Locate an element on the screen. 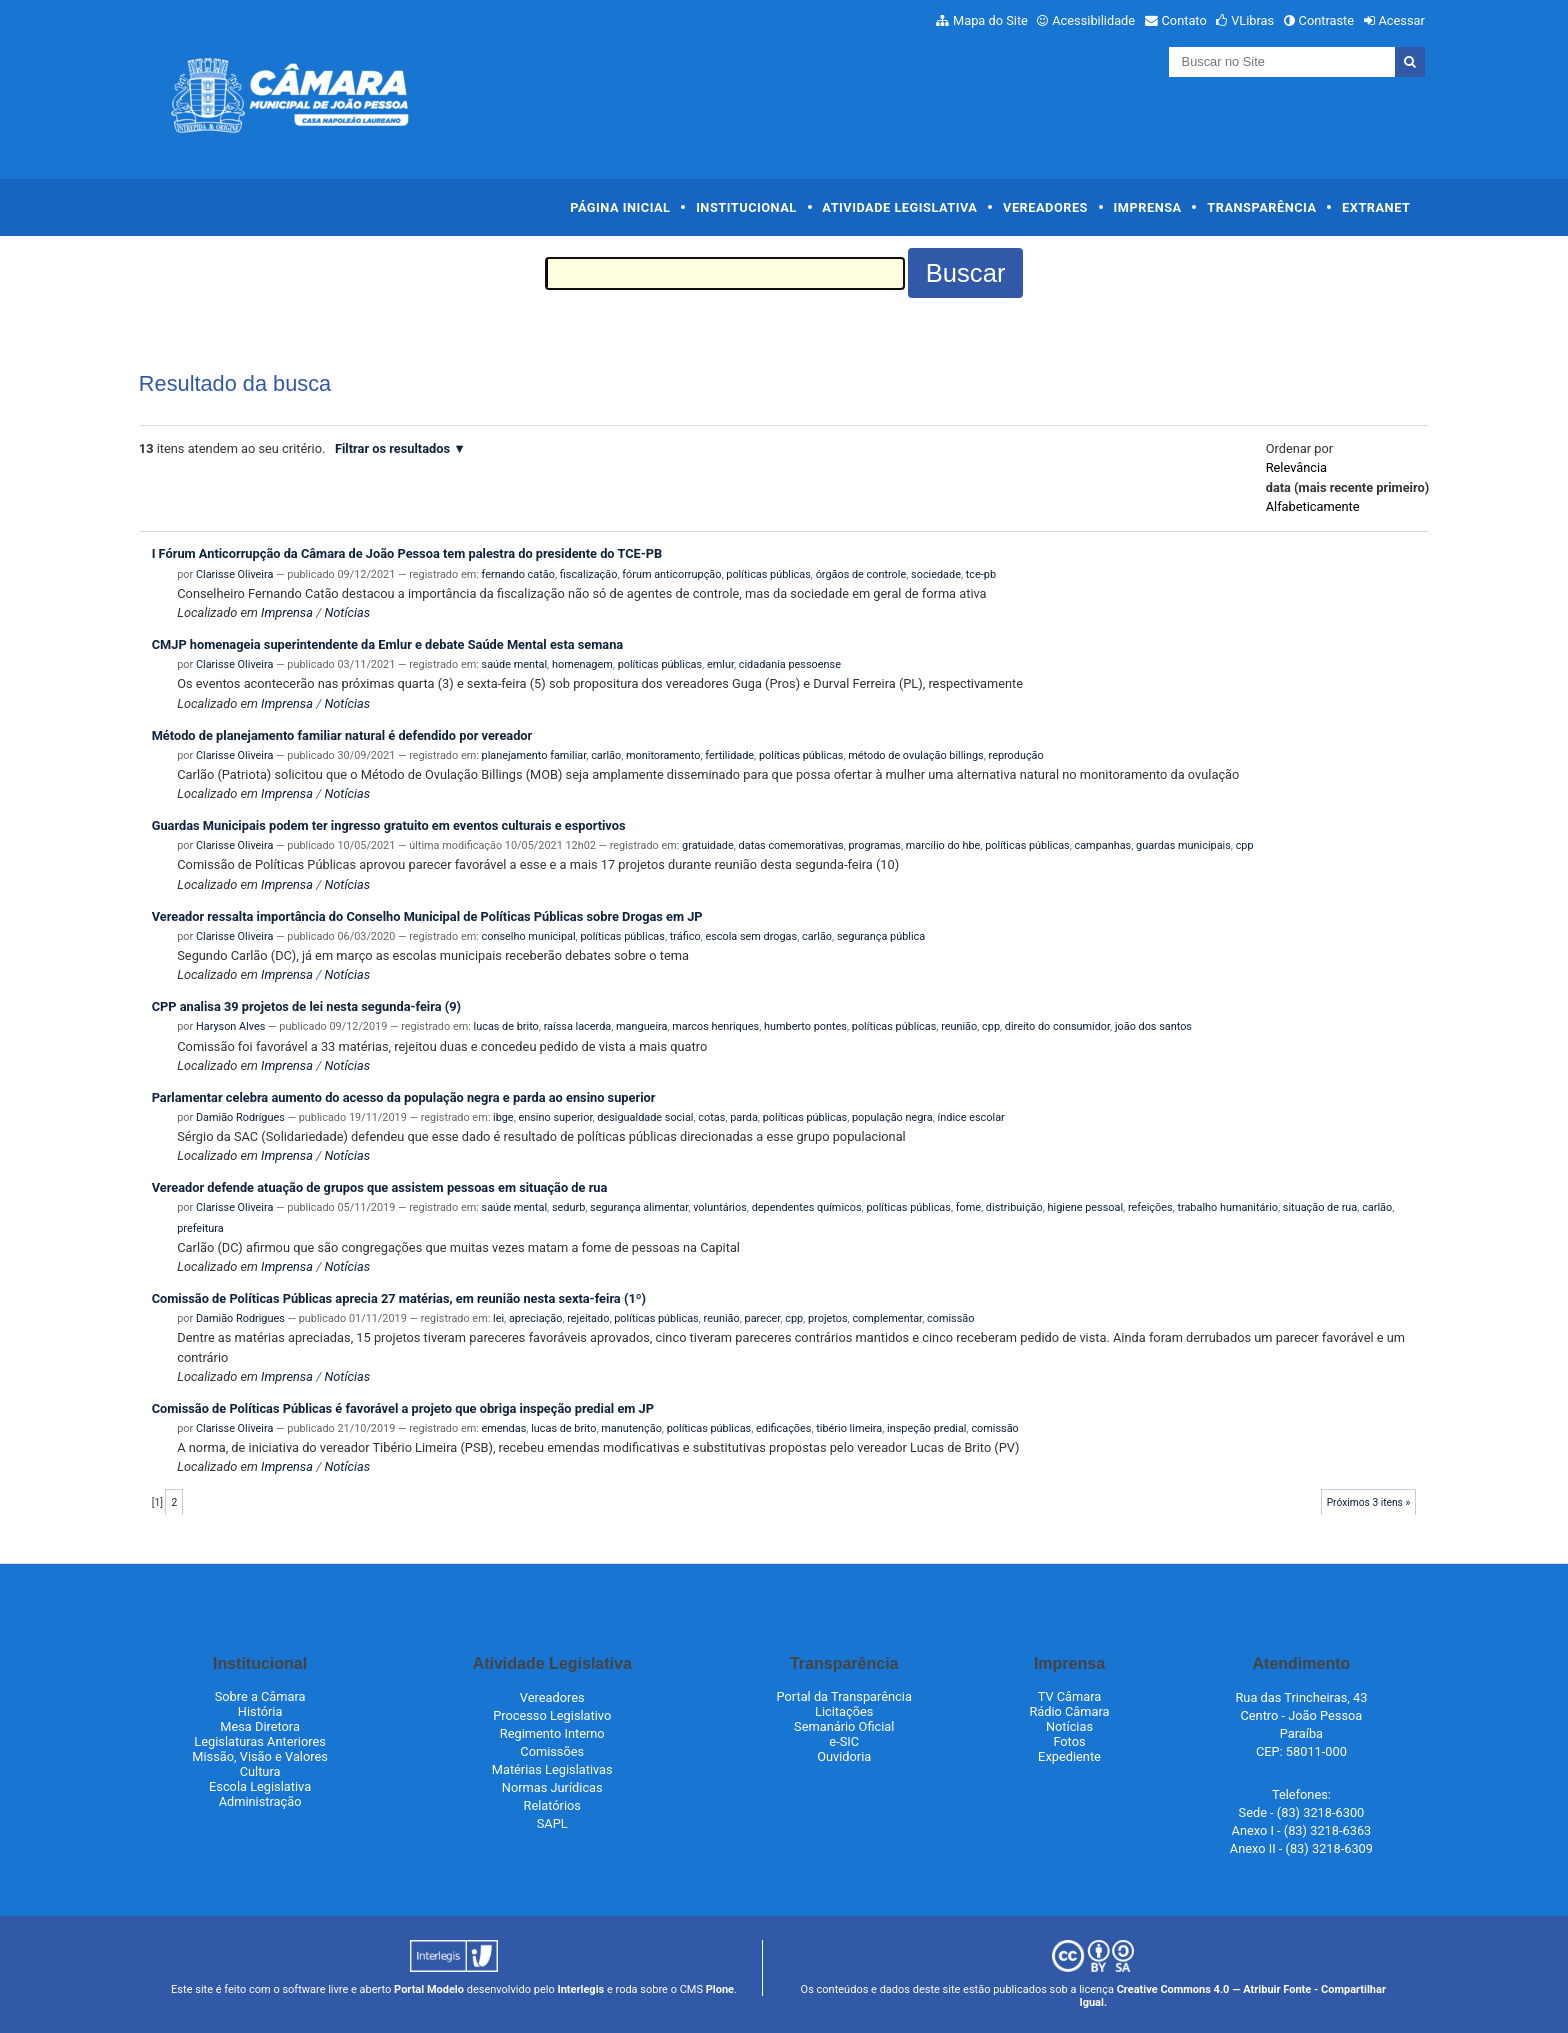 Image resolution: width=1568 pixels, height=2033 pixels. Ouvidoria is located at coordinates (844, 1756).